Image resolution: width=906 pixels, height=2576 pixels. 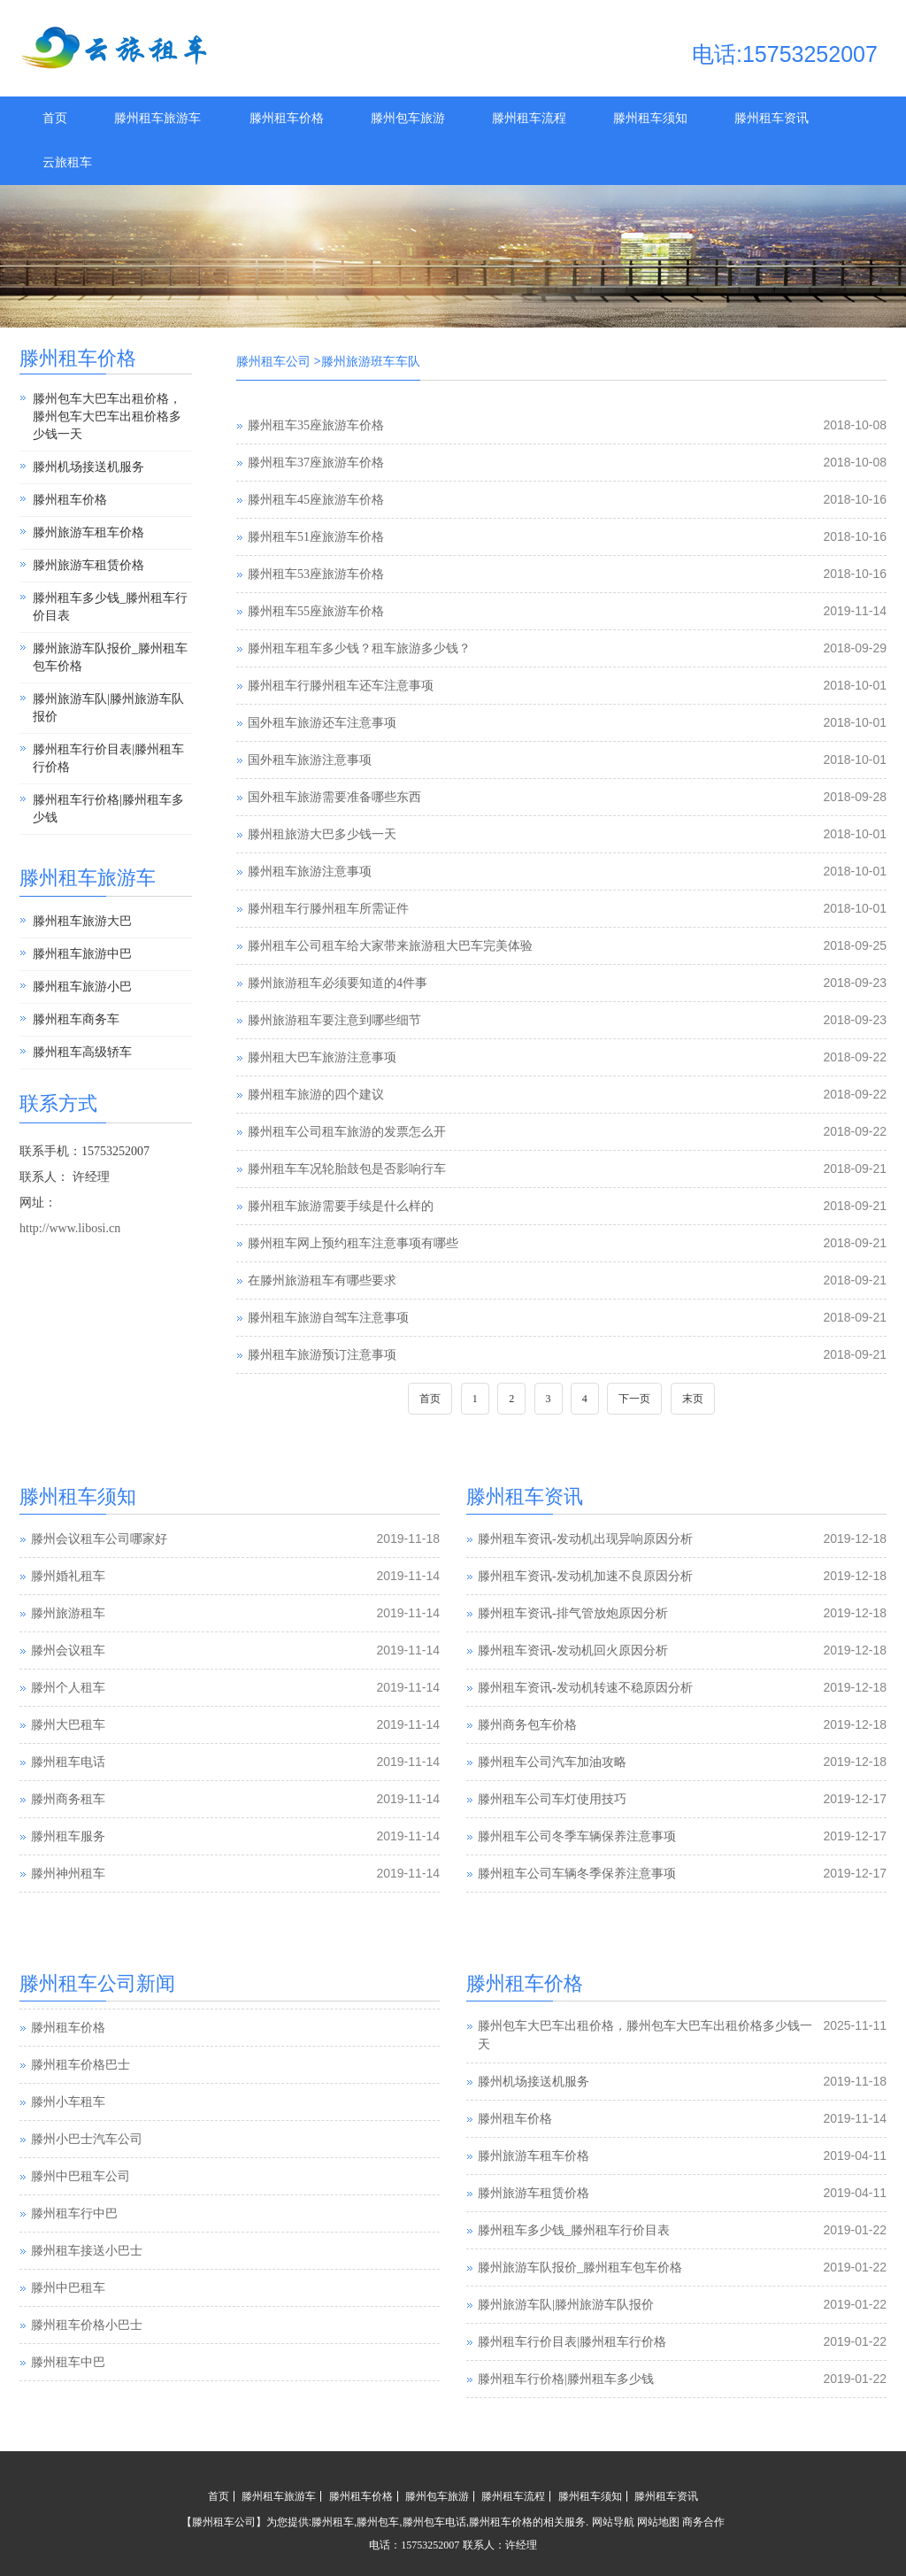 What do you see at coordinates (347, 1169) in the screenshot?
I see `滕州租车车况轮胎鼓包是否影响行车` at bounding box center [347, 1169].